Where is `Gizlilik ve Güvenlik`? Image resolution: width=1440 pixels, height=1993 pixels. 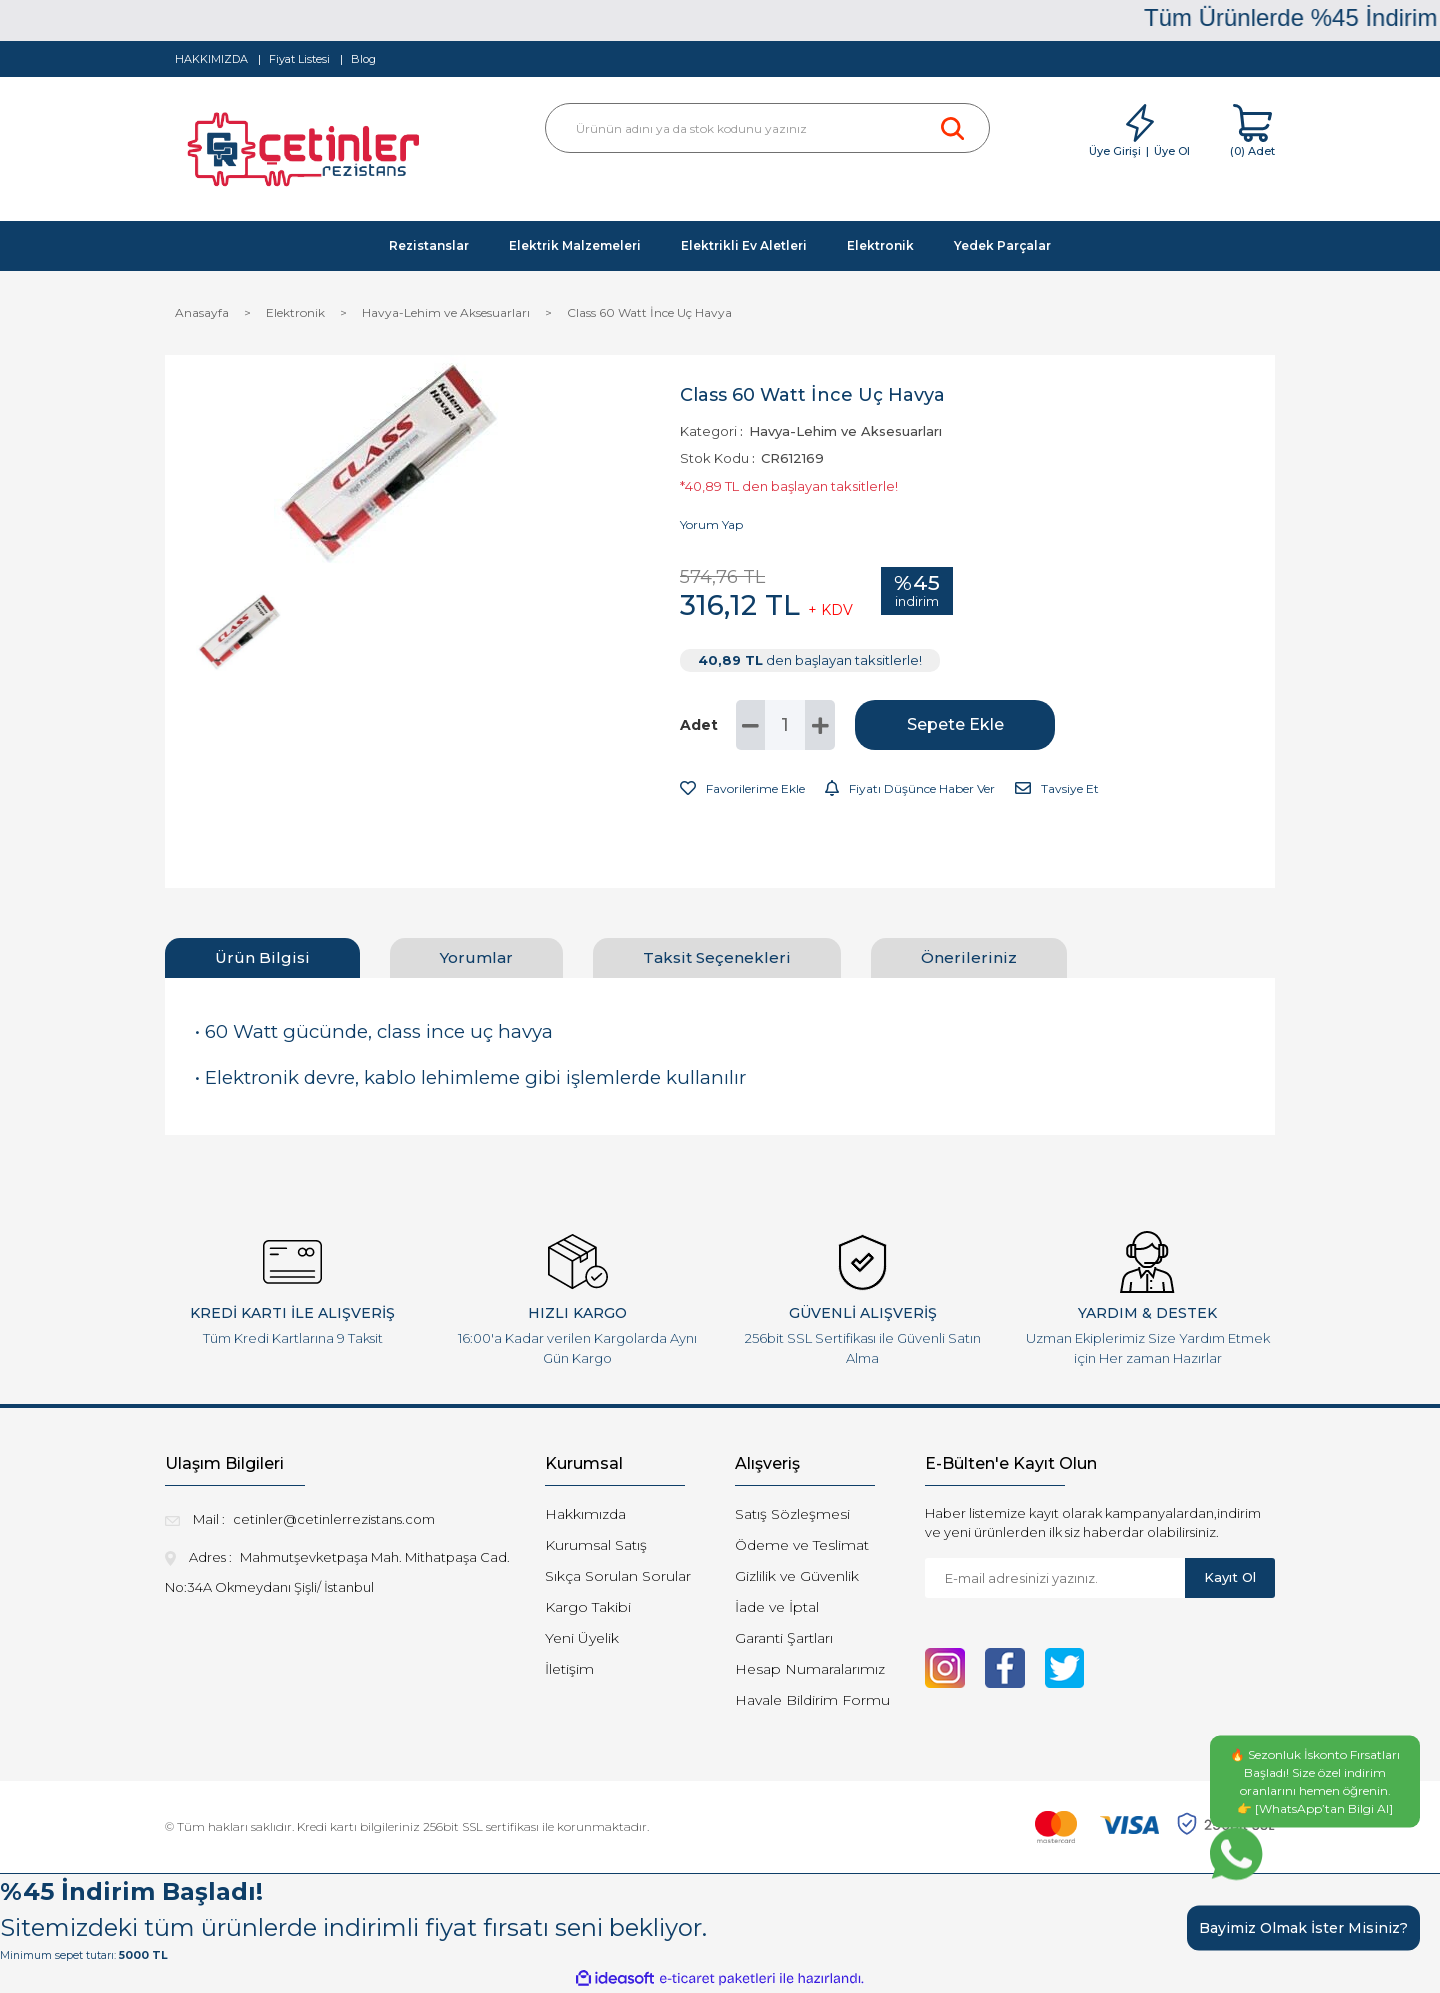
Gizlilik ve Güvenlik is located at coordinates (797, 1576).